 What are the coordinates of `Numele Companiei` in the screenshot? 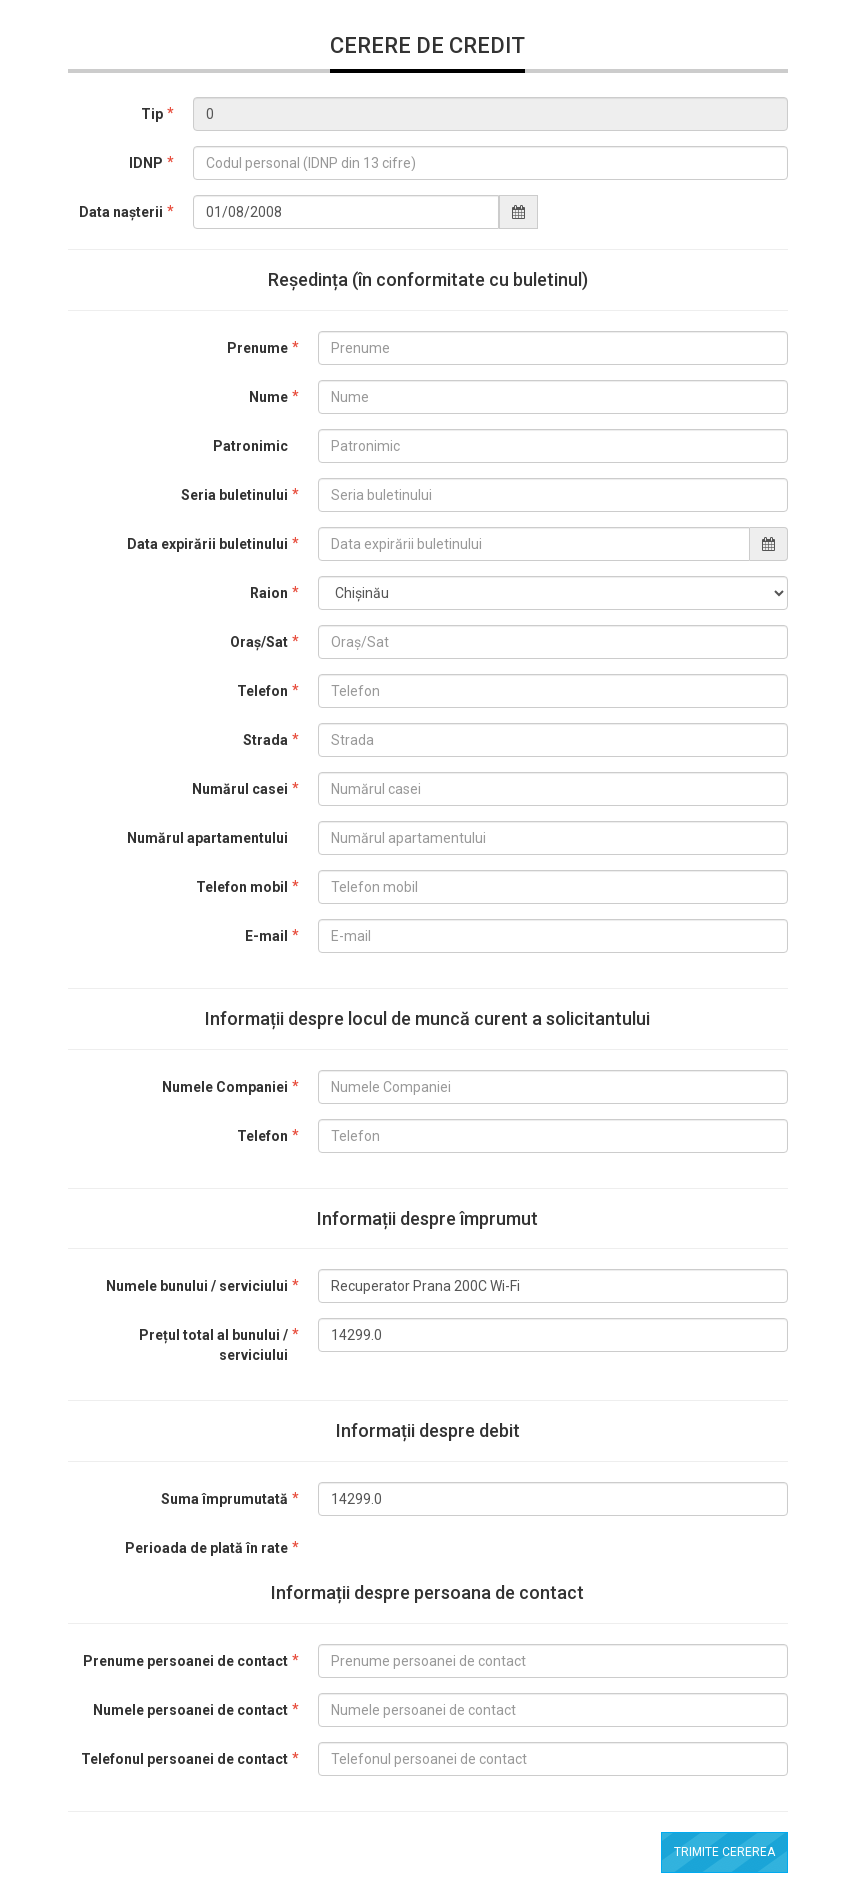 It's located at (225, 1087).